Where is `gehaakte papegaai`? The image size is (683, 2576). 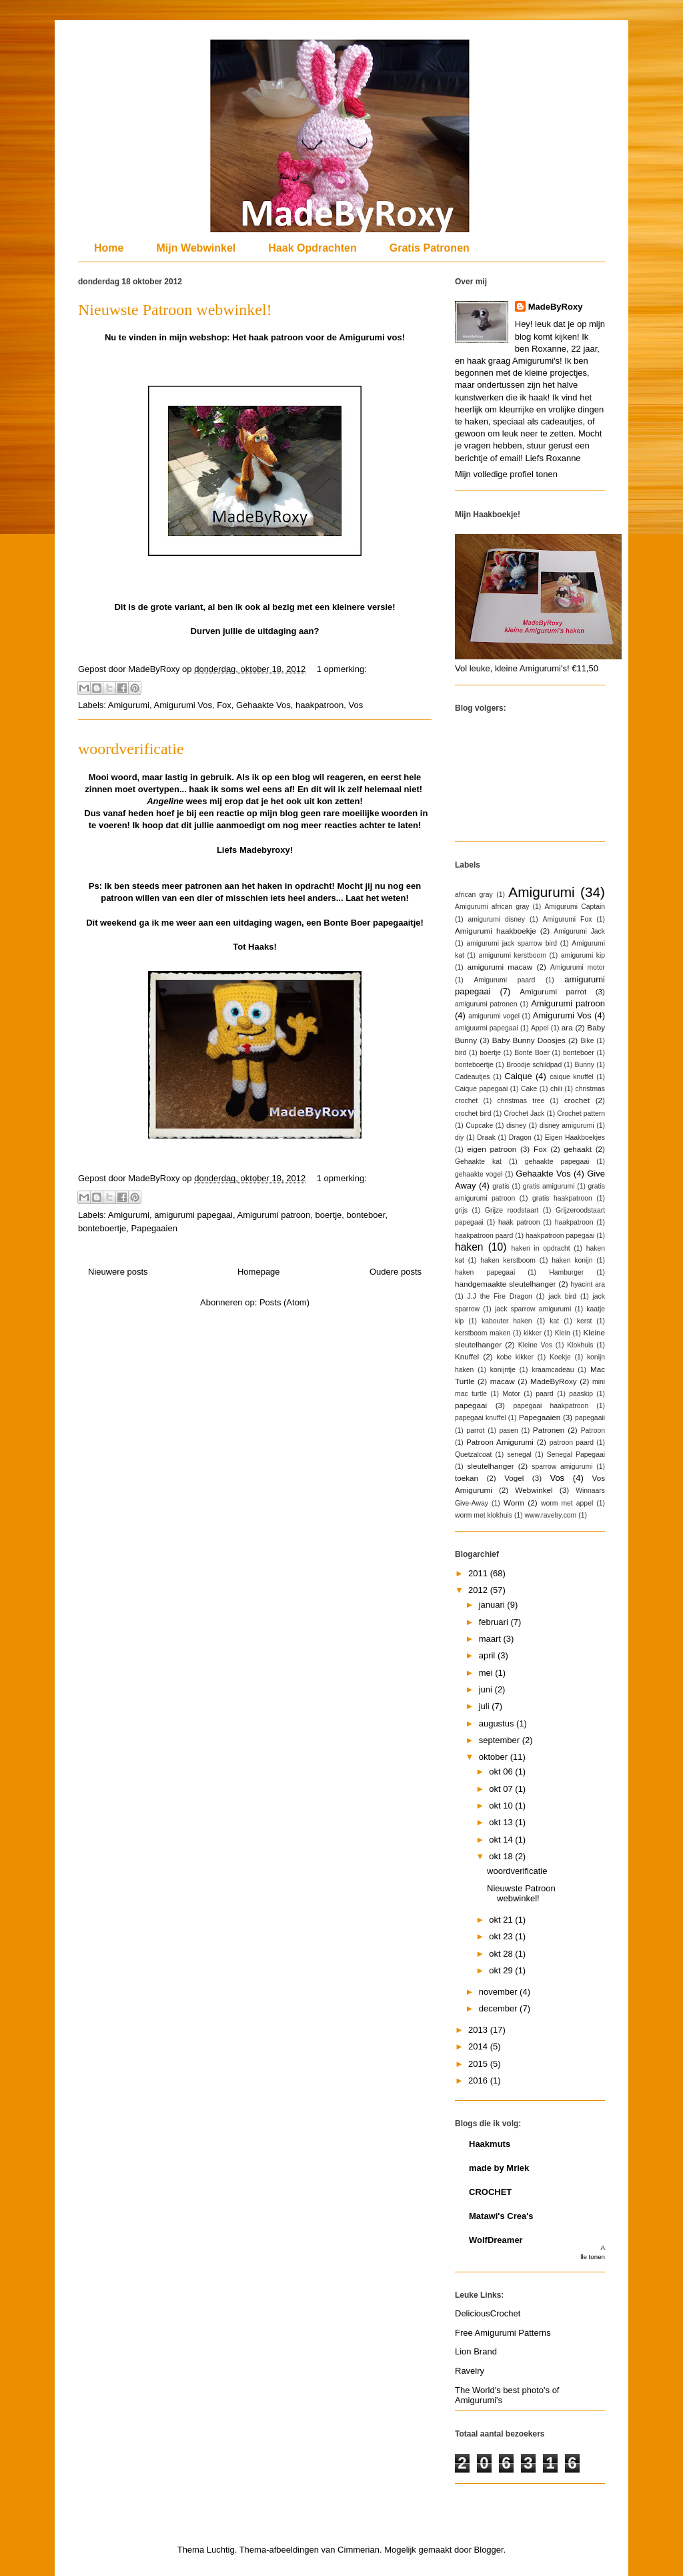
gehaakte papegaai is located at coordinates (557, 1161).